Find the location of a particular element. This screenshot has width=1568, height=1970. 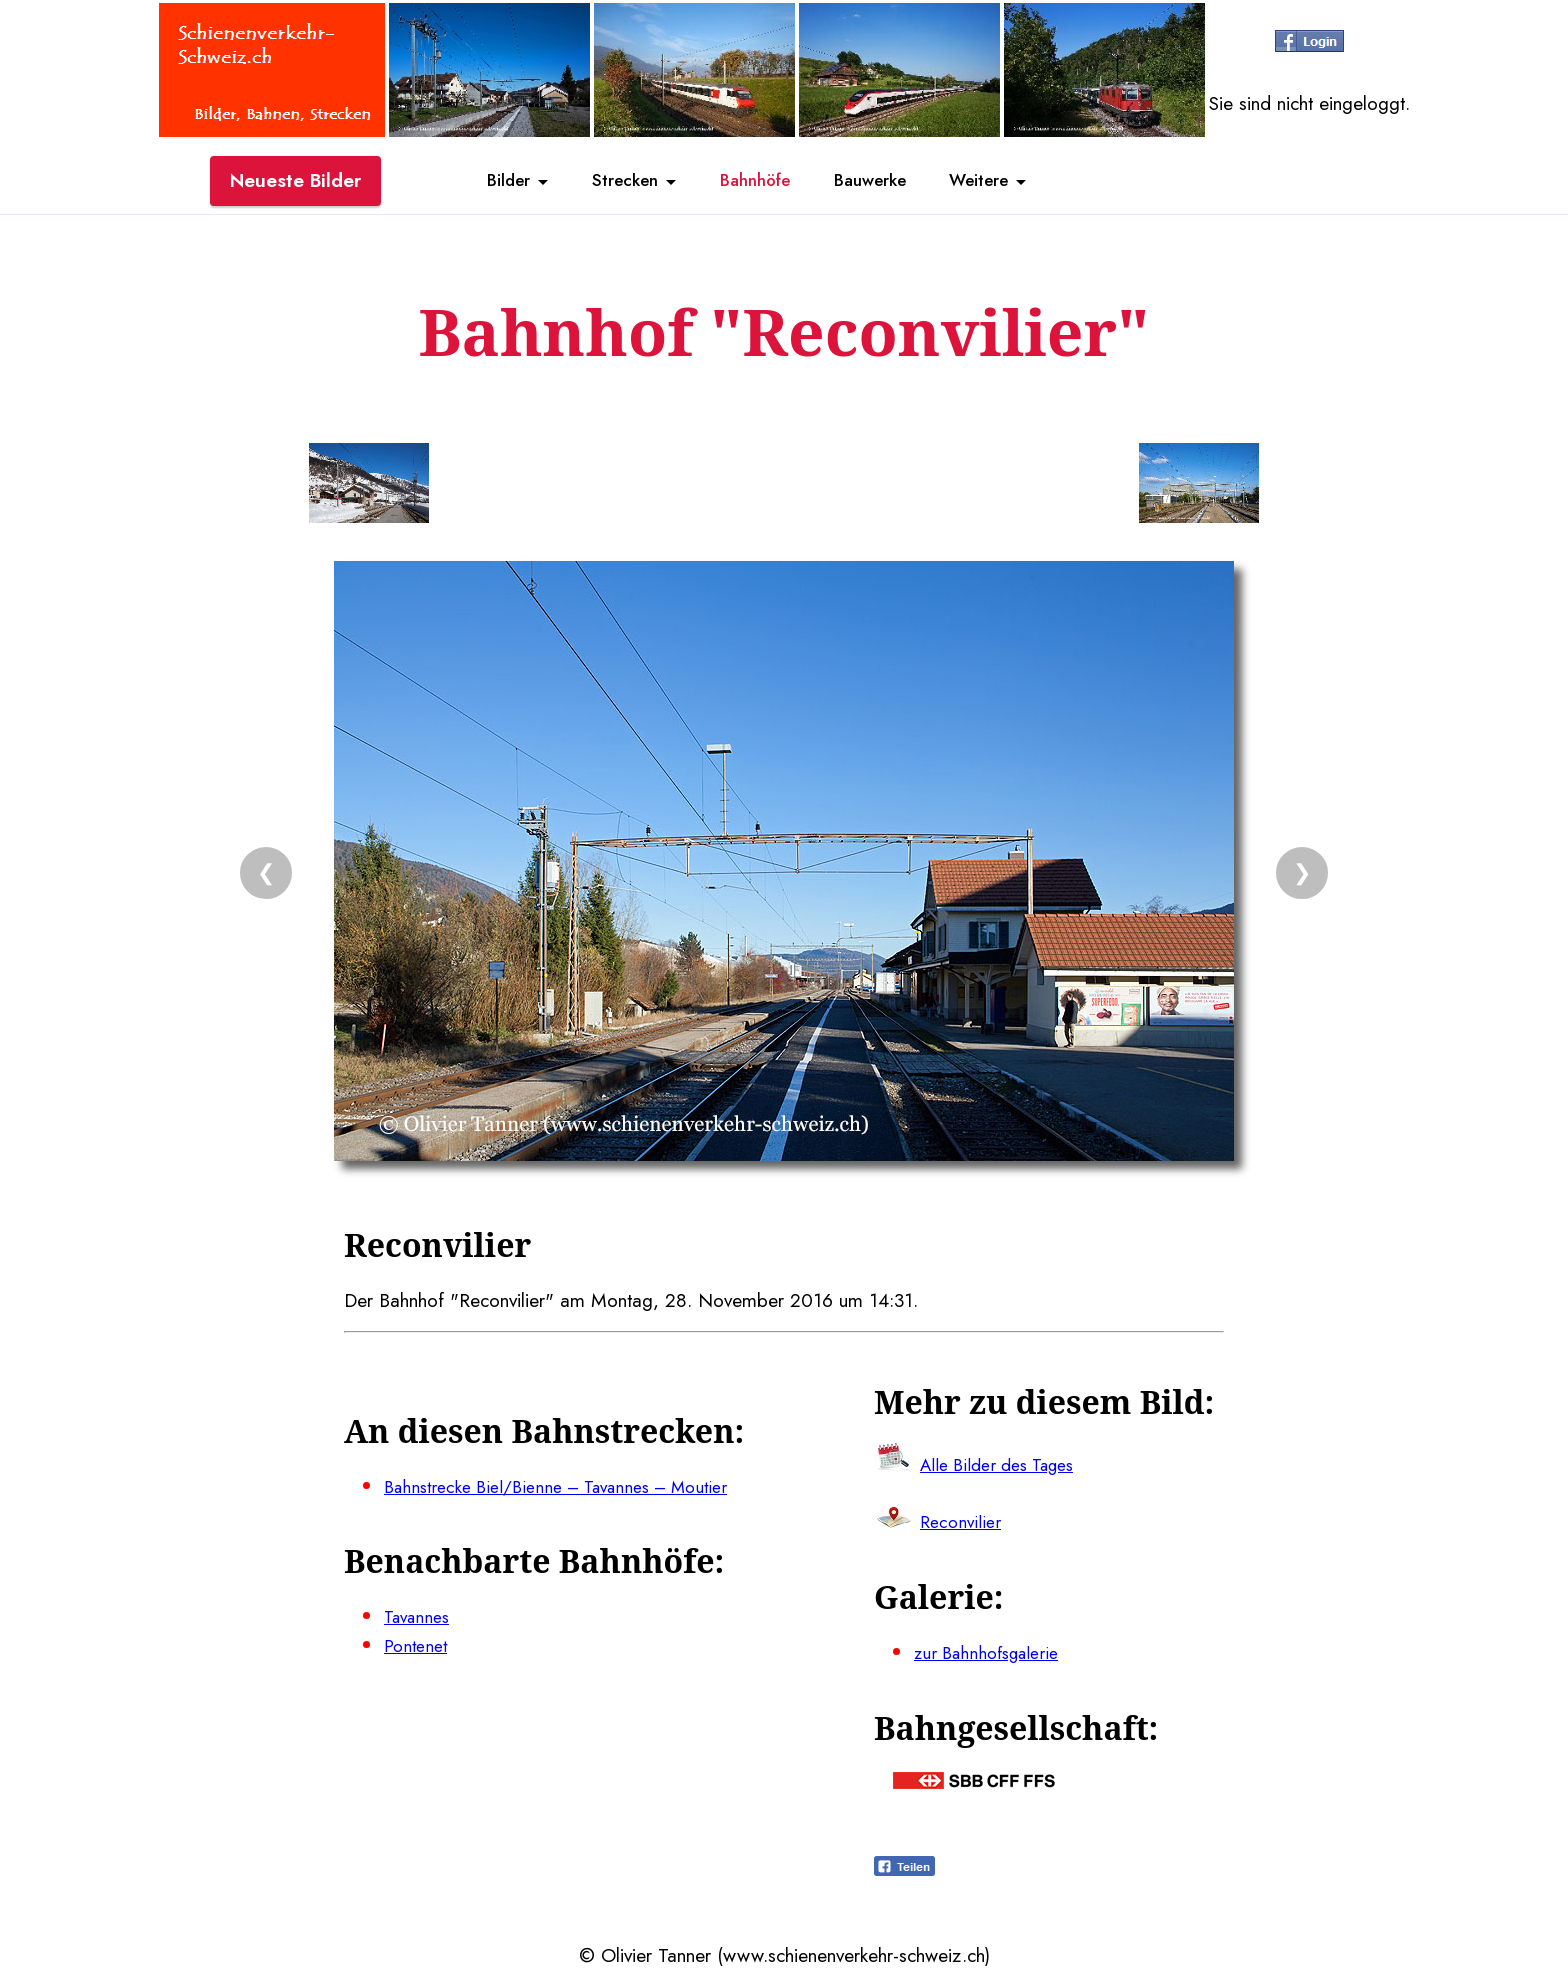

Bahnstrecke Biel/Bienne – Tavannes – Moutier is located at coordinates (573, 1486).